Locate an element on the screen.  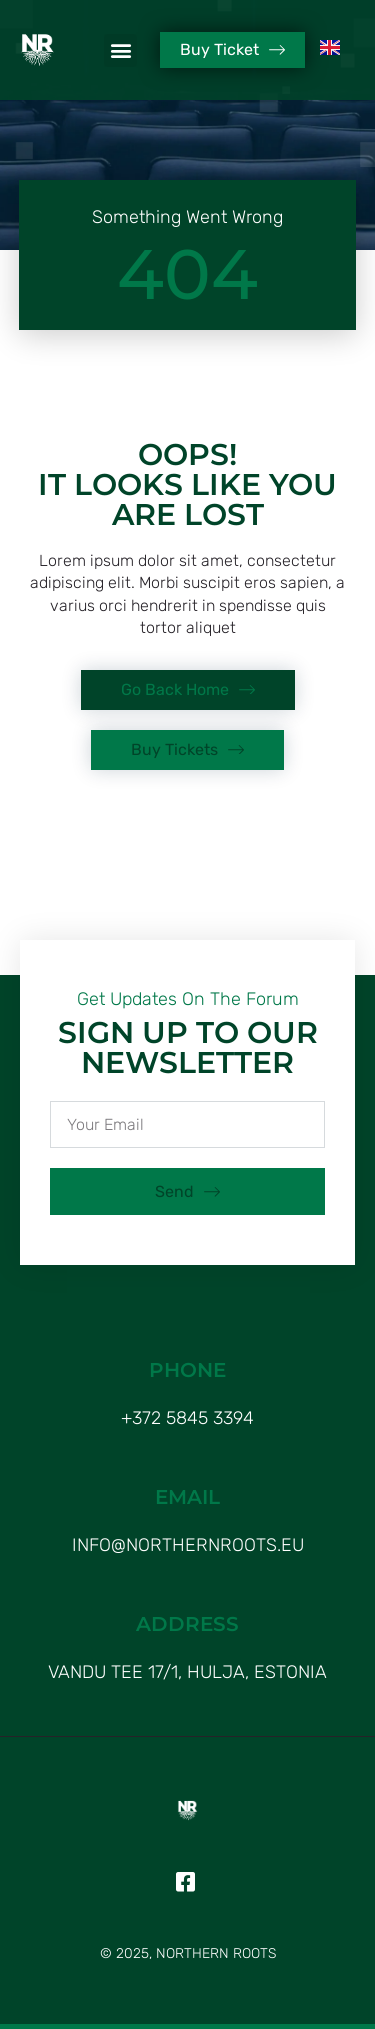
[button] is located at coordinates (120, 50).